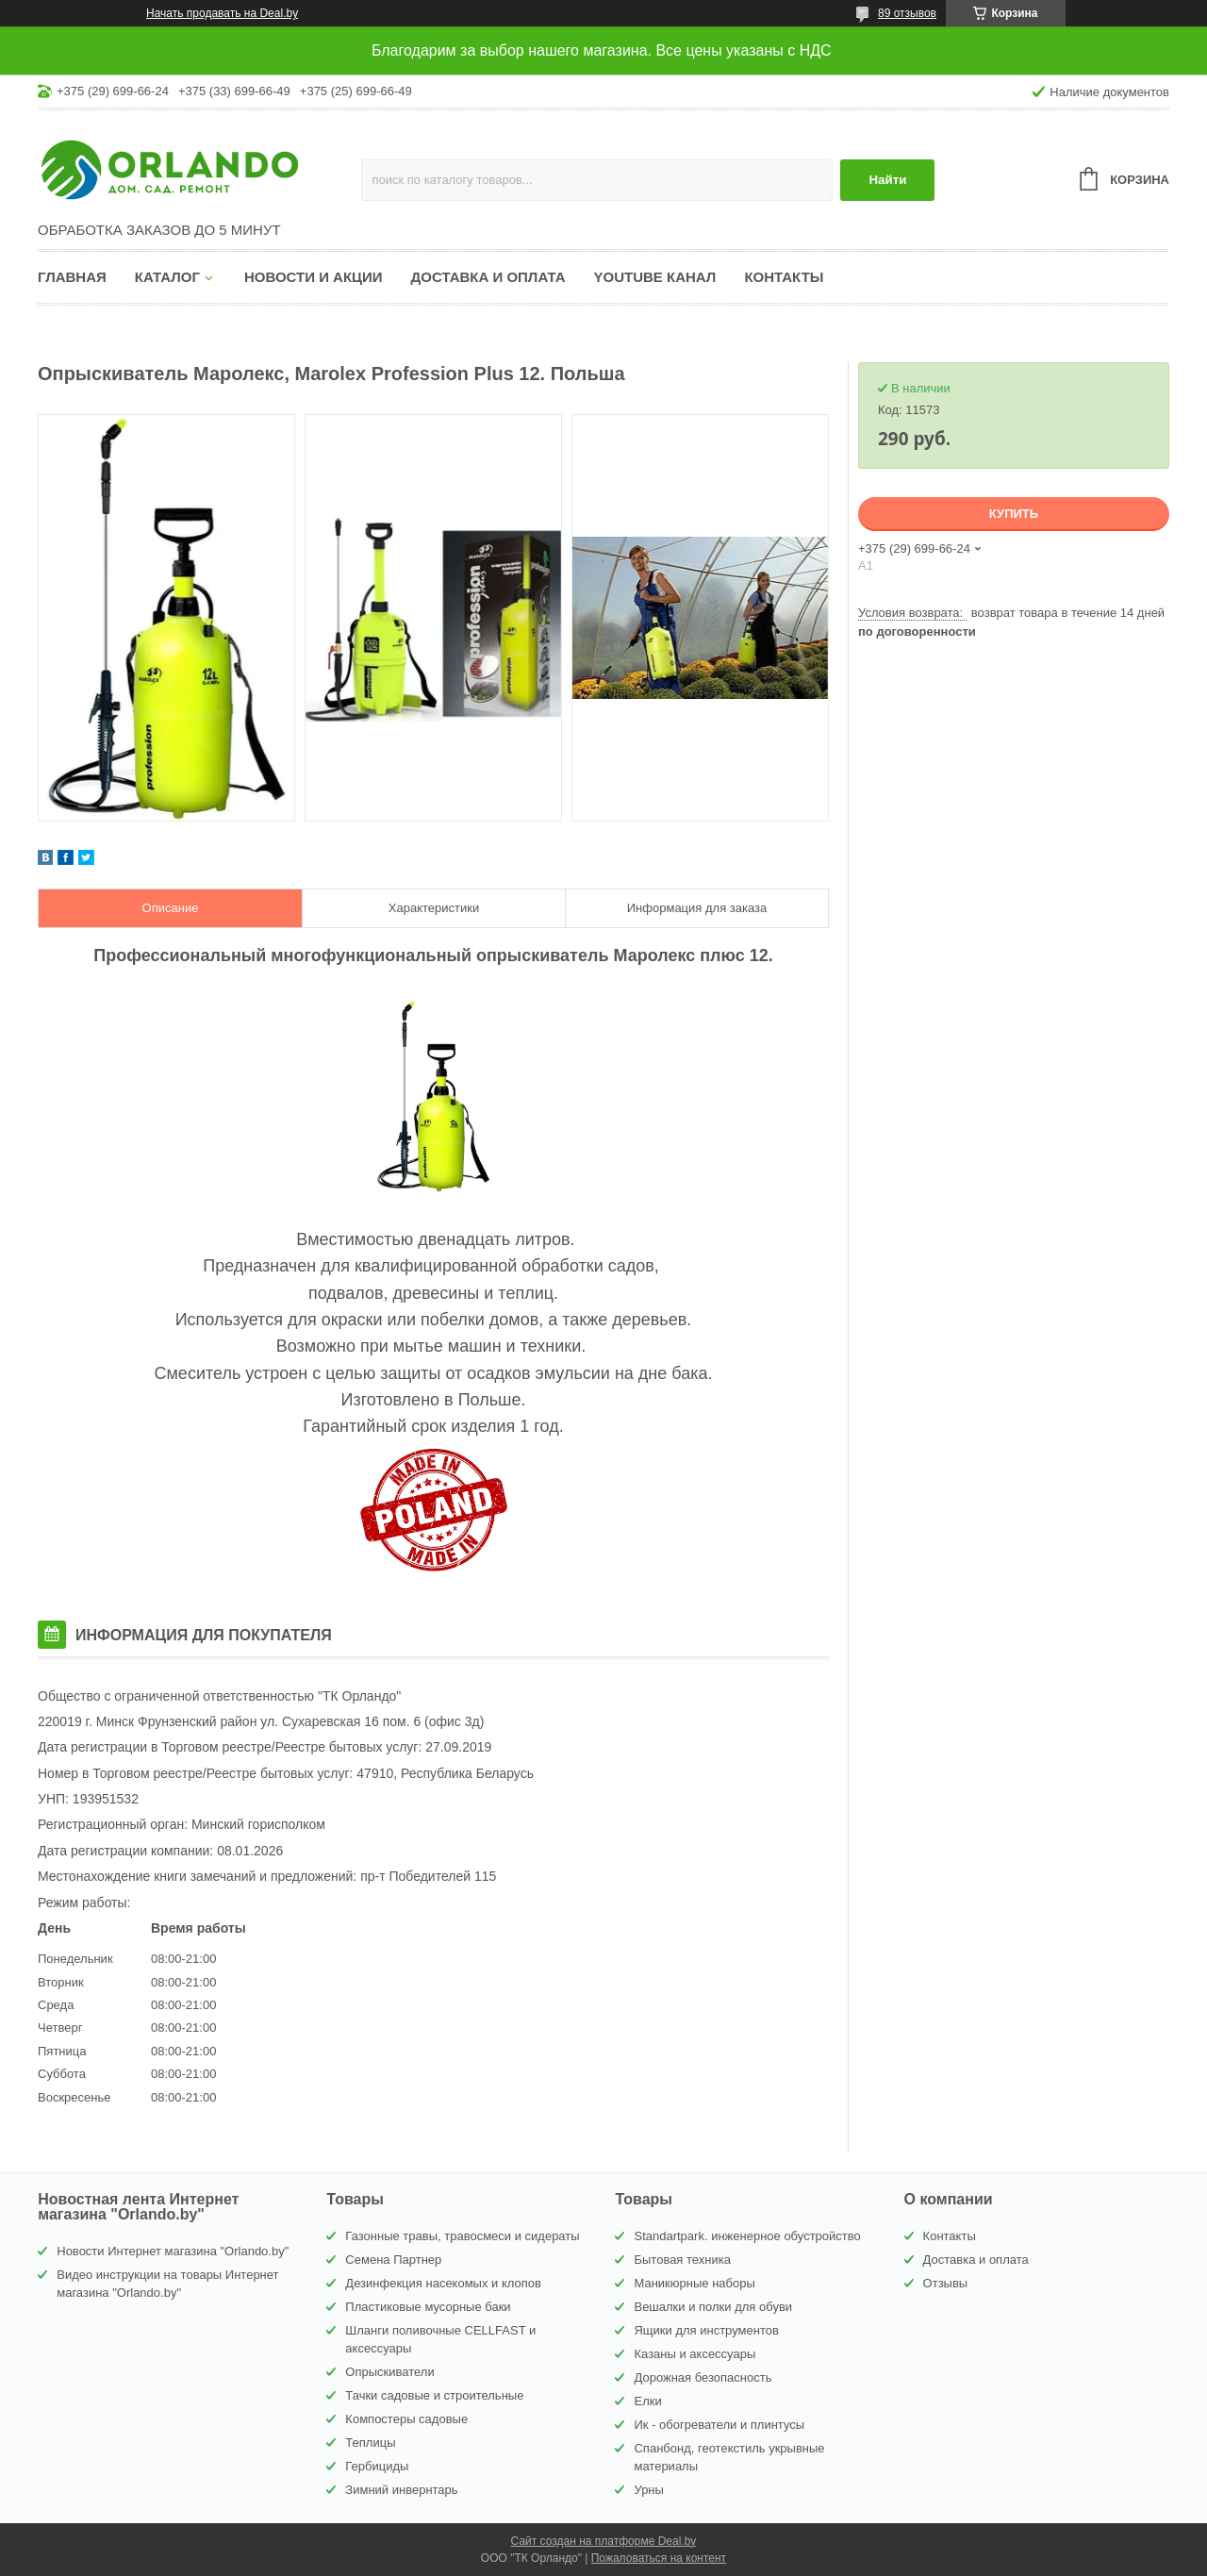  I want to click on 89 отзывов, so click(907, 13).